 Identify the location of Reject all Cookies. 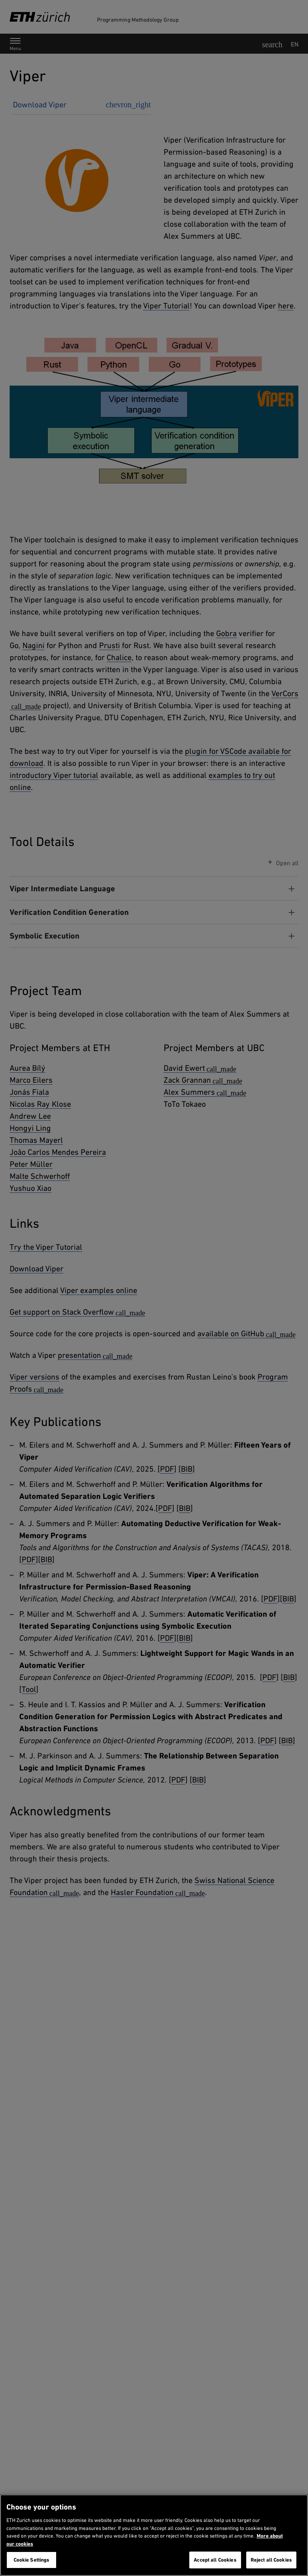
(271, 2560).